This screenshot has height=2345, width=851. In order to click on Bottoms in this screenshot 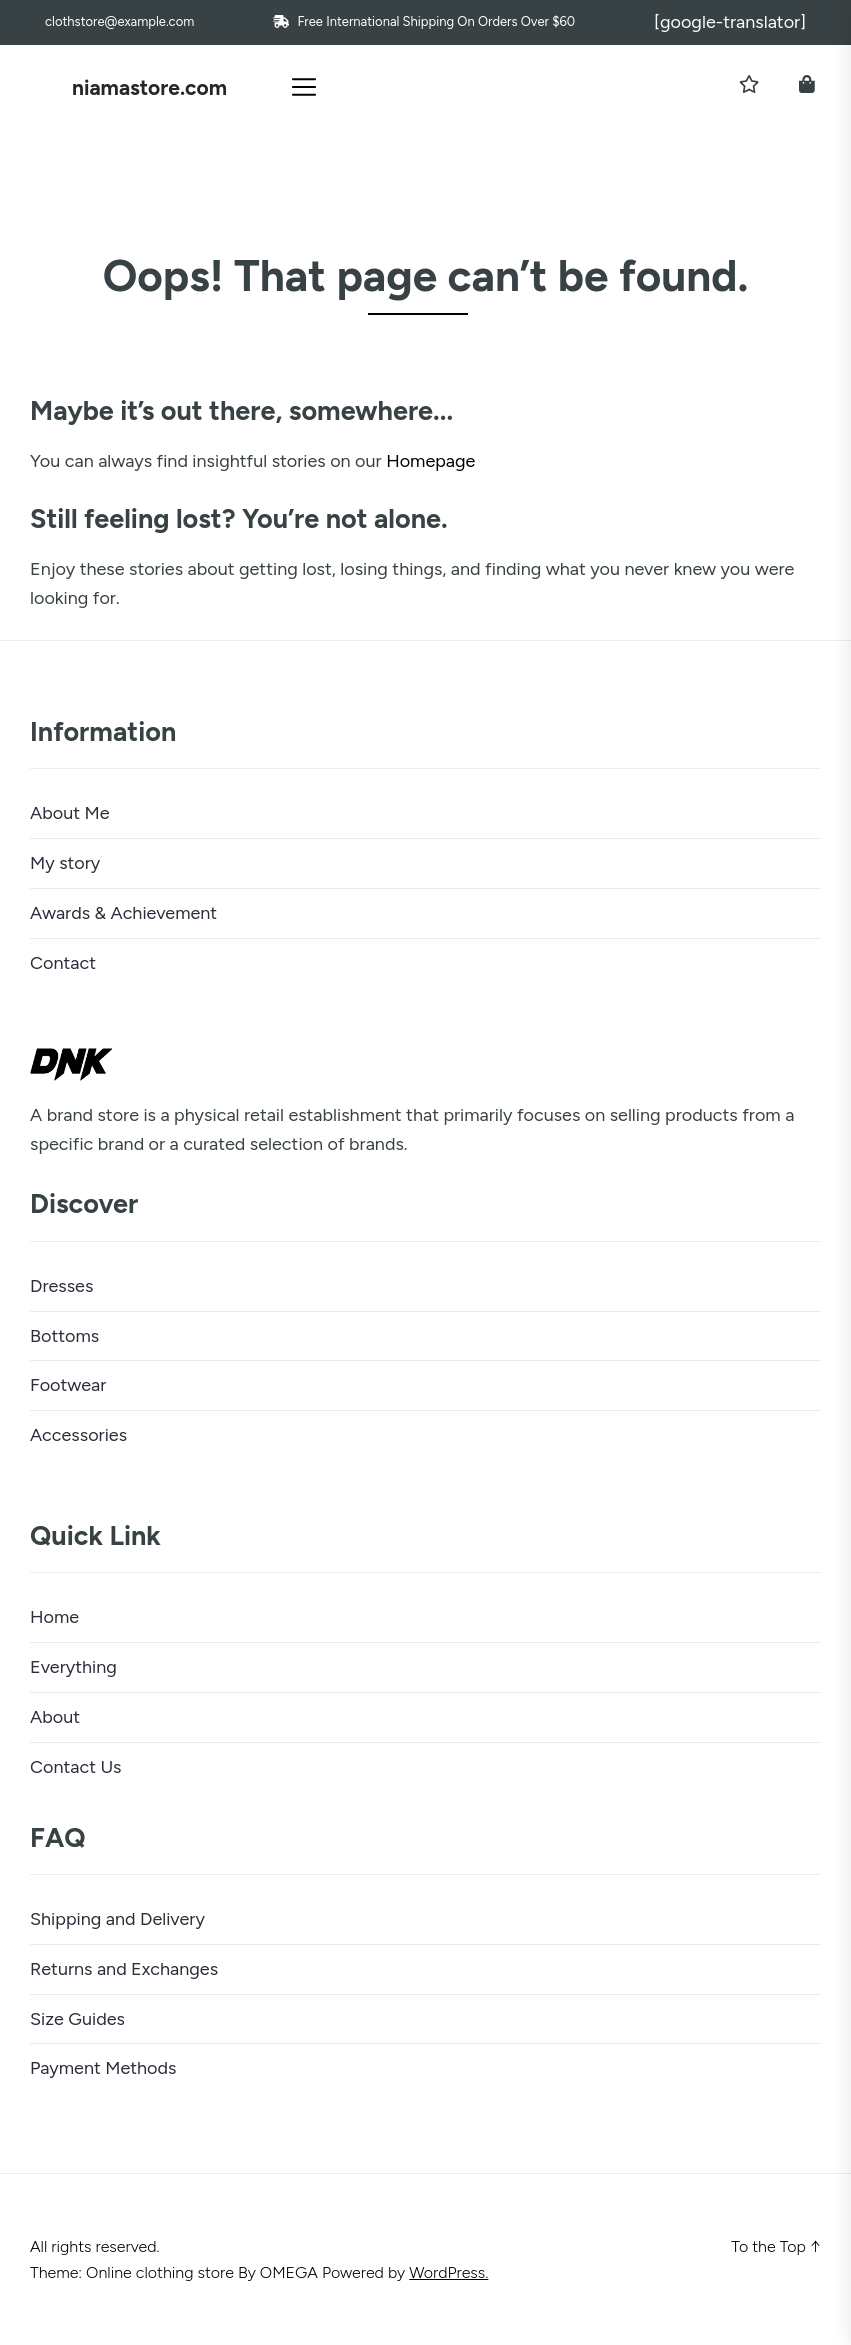, I will do `click(64, 1336)`.